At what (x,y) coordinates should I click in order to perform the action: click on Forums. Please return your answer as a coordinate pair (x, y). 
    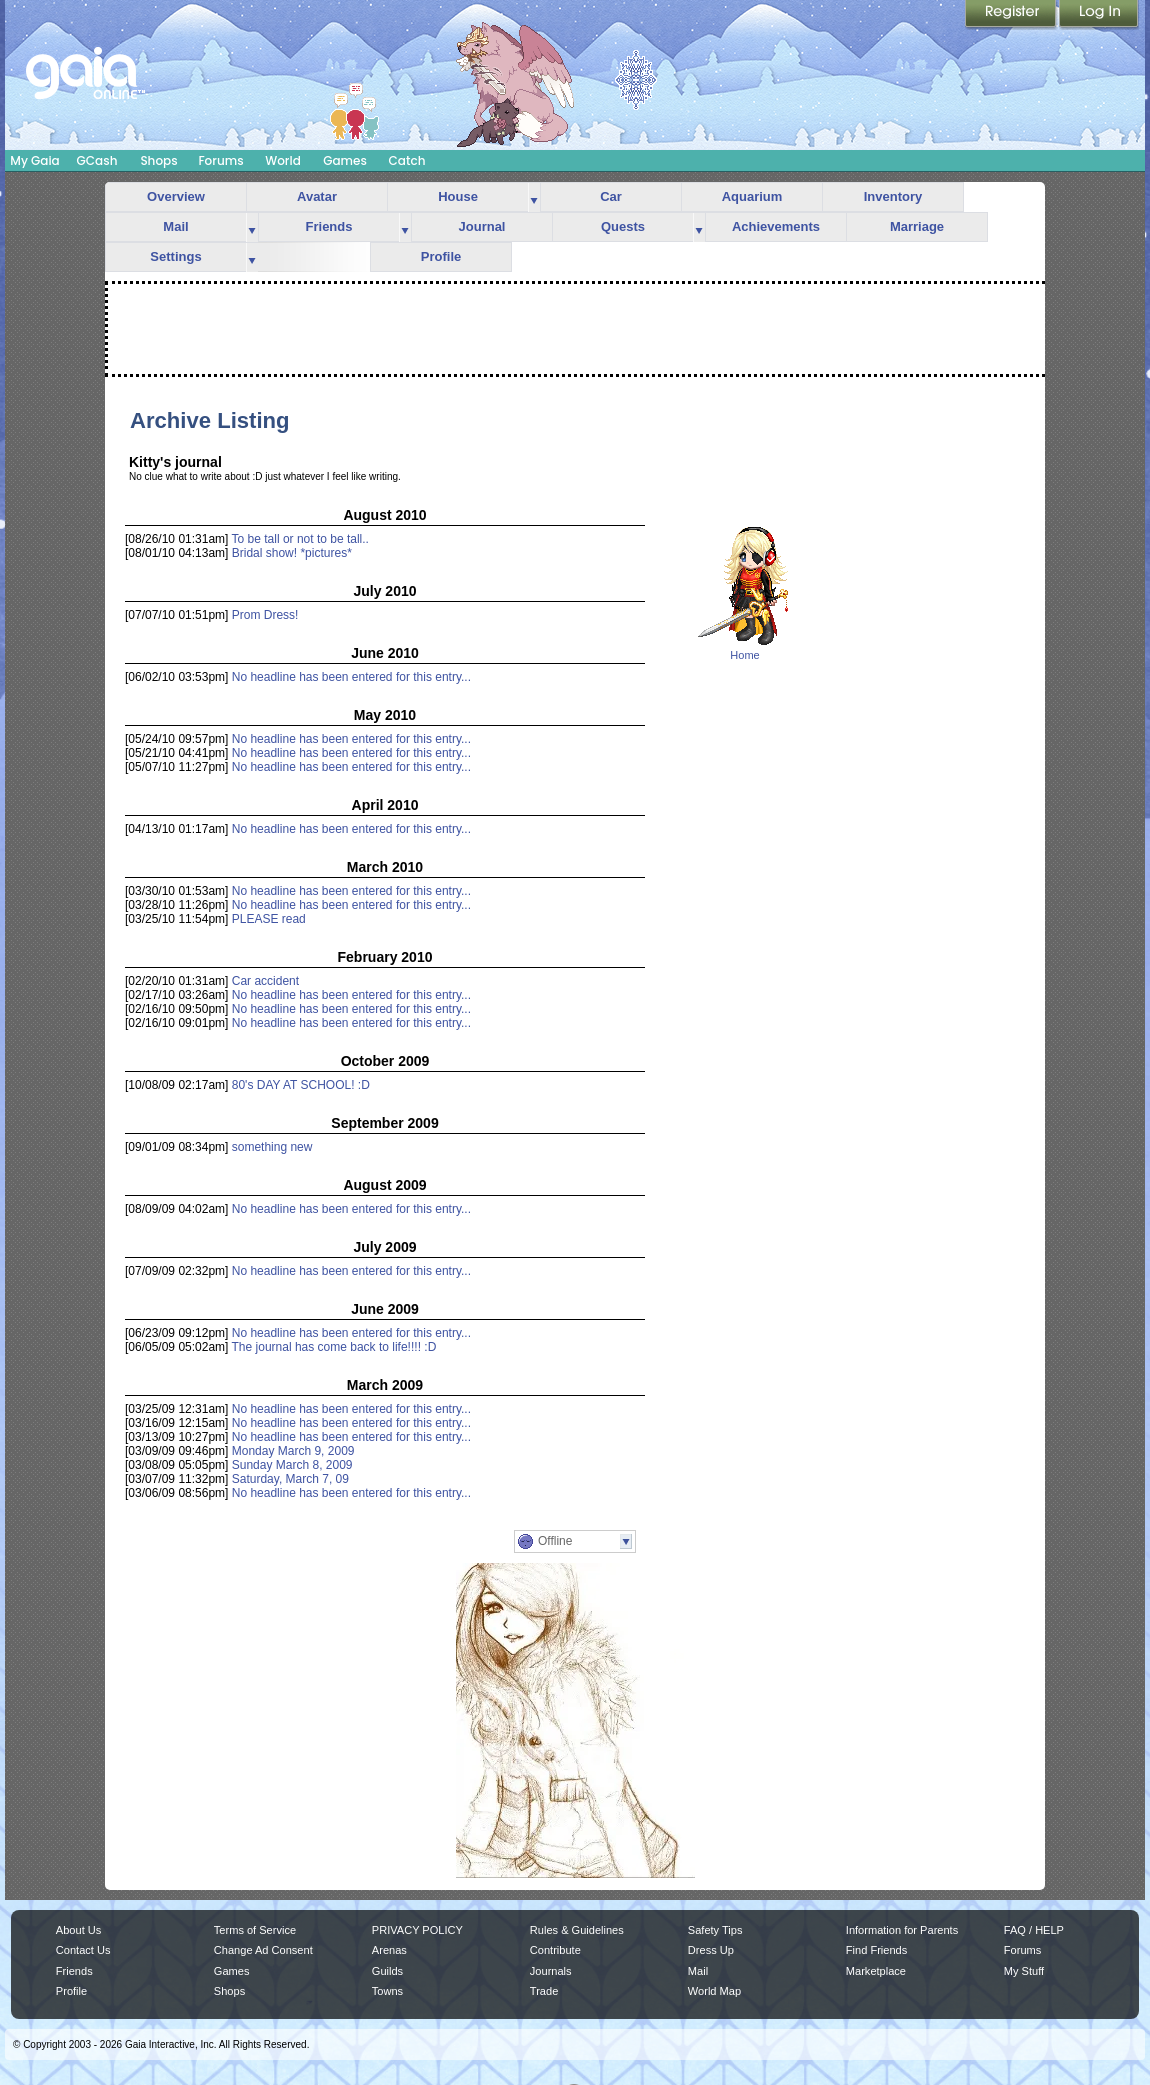
    Looking at the image, I should click on (220, 160).